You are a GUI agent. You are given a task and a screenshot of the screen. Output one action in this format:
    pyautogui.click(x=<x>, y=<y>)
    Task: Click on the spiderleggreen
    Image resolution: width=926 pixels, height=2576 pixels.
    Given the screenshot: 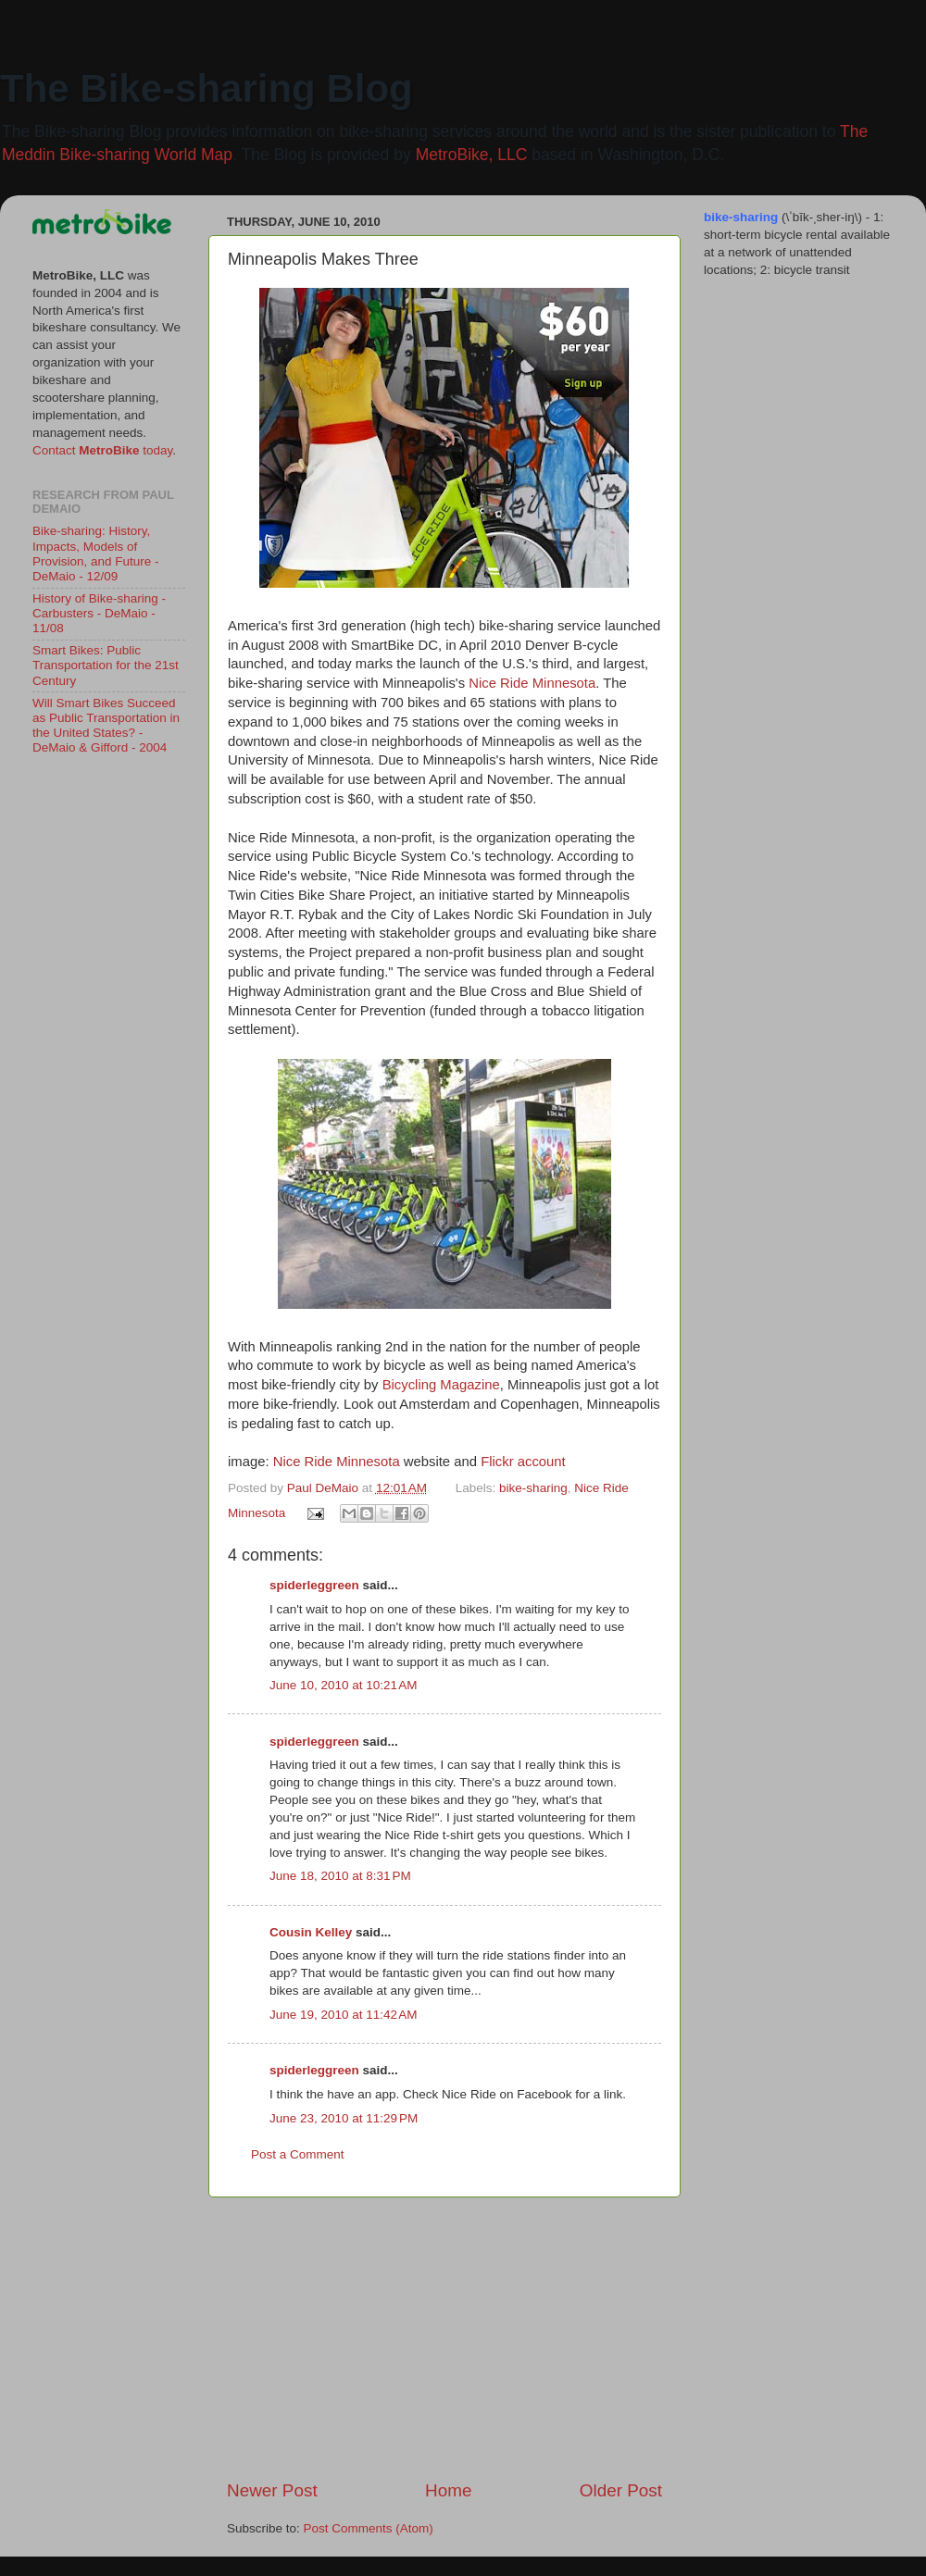 What is the action you would take?
    pyautogui.click(x=314, y=1585)
    